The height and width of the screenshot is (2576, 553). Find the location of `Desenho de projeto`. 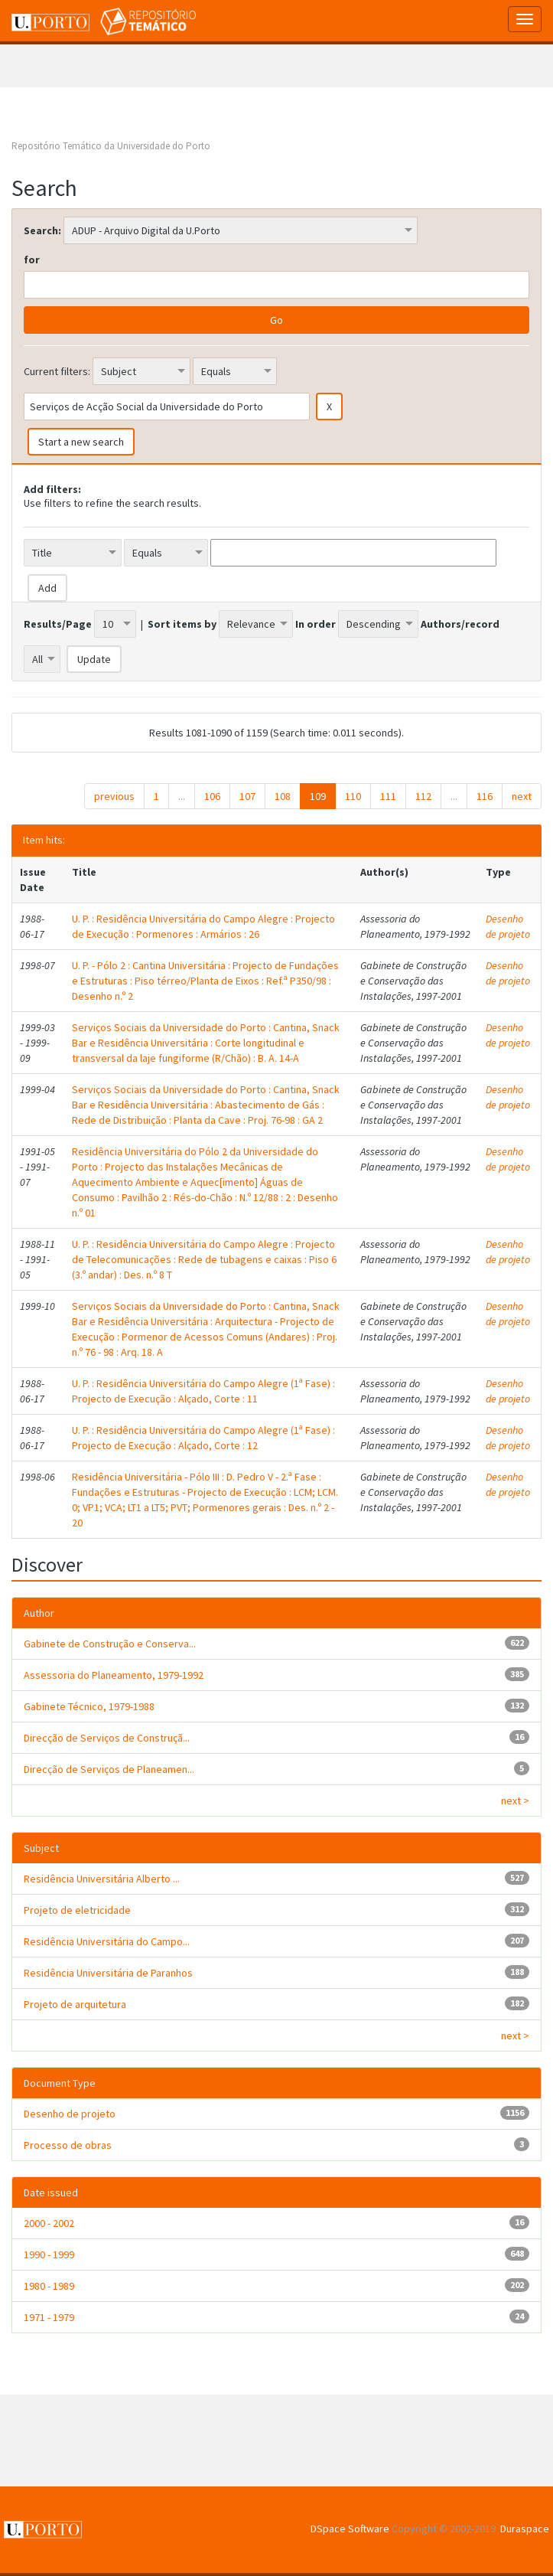

Desenho de projeto is located at coordinates (508, 926).